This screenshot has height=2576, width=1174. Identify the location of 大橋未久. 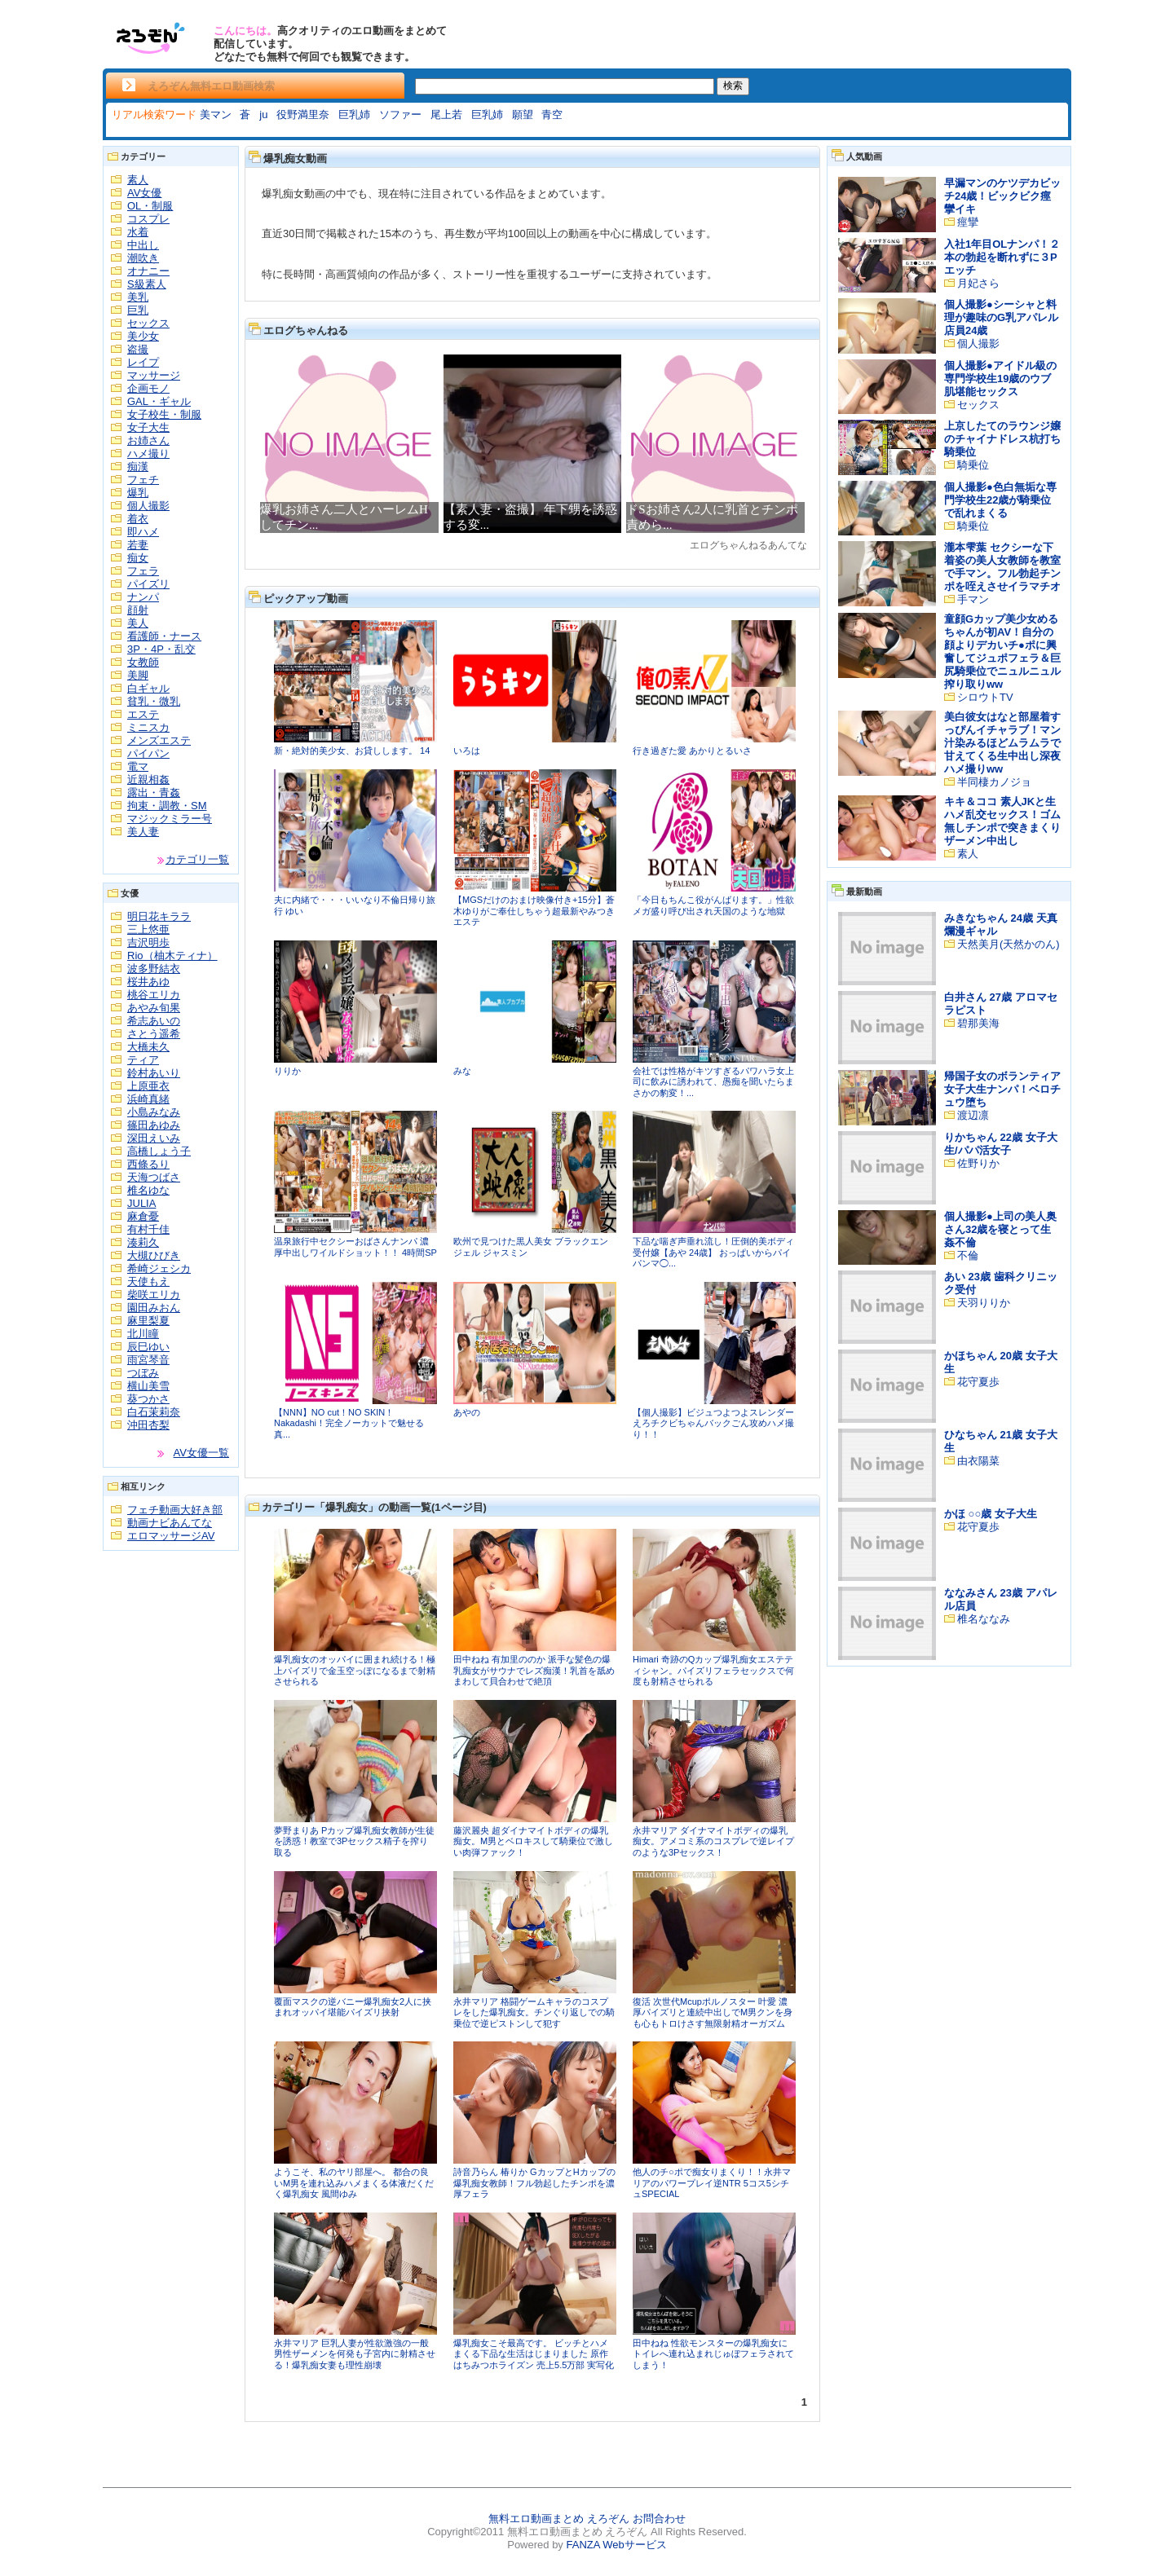
(148, 1047).